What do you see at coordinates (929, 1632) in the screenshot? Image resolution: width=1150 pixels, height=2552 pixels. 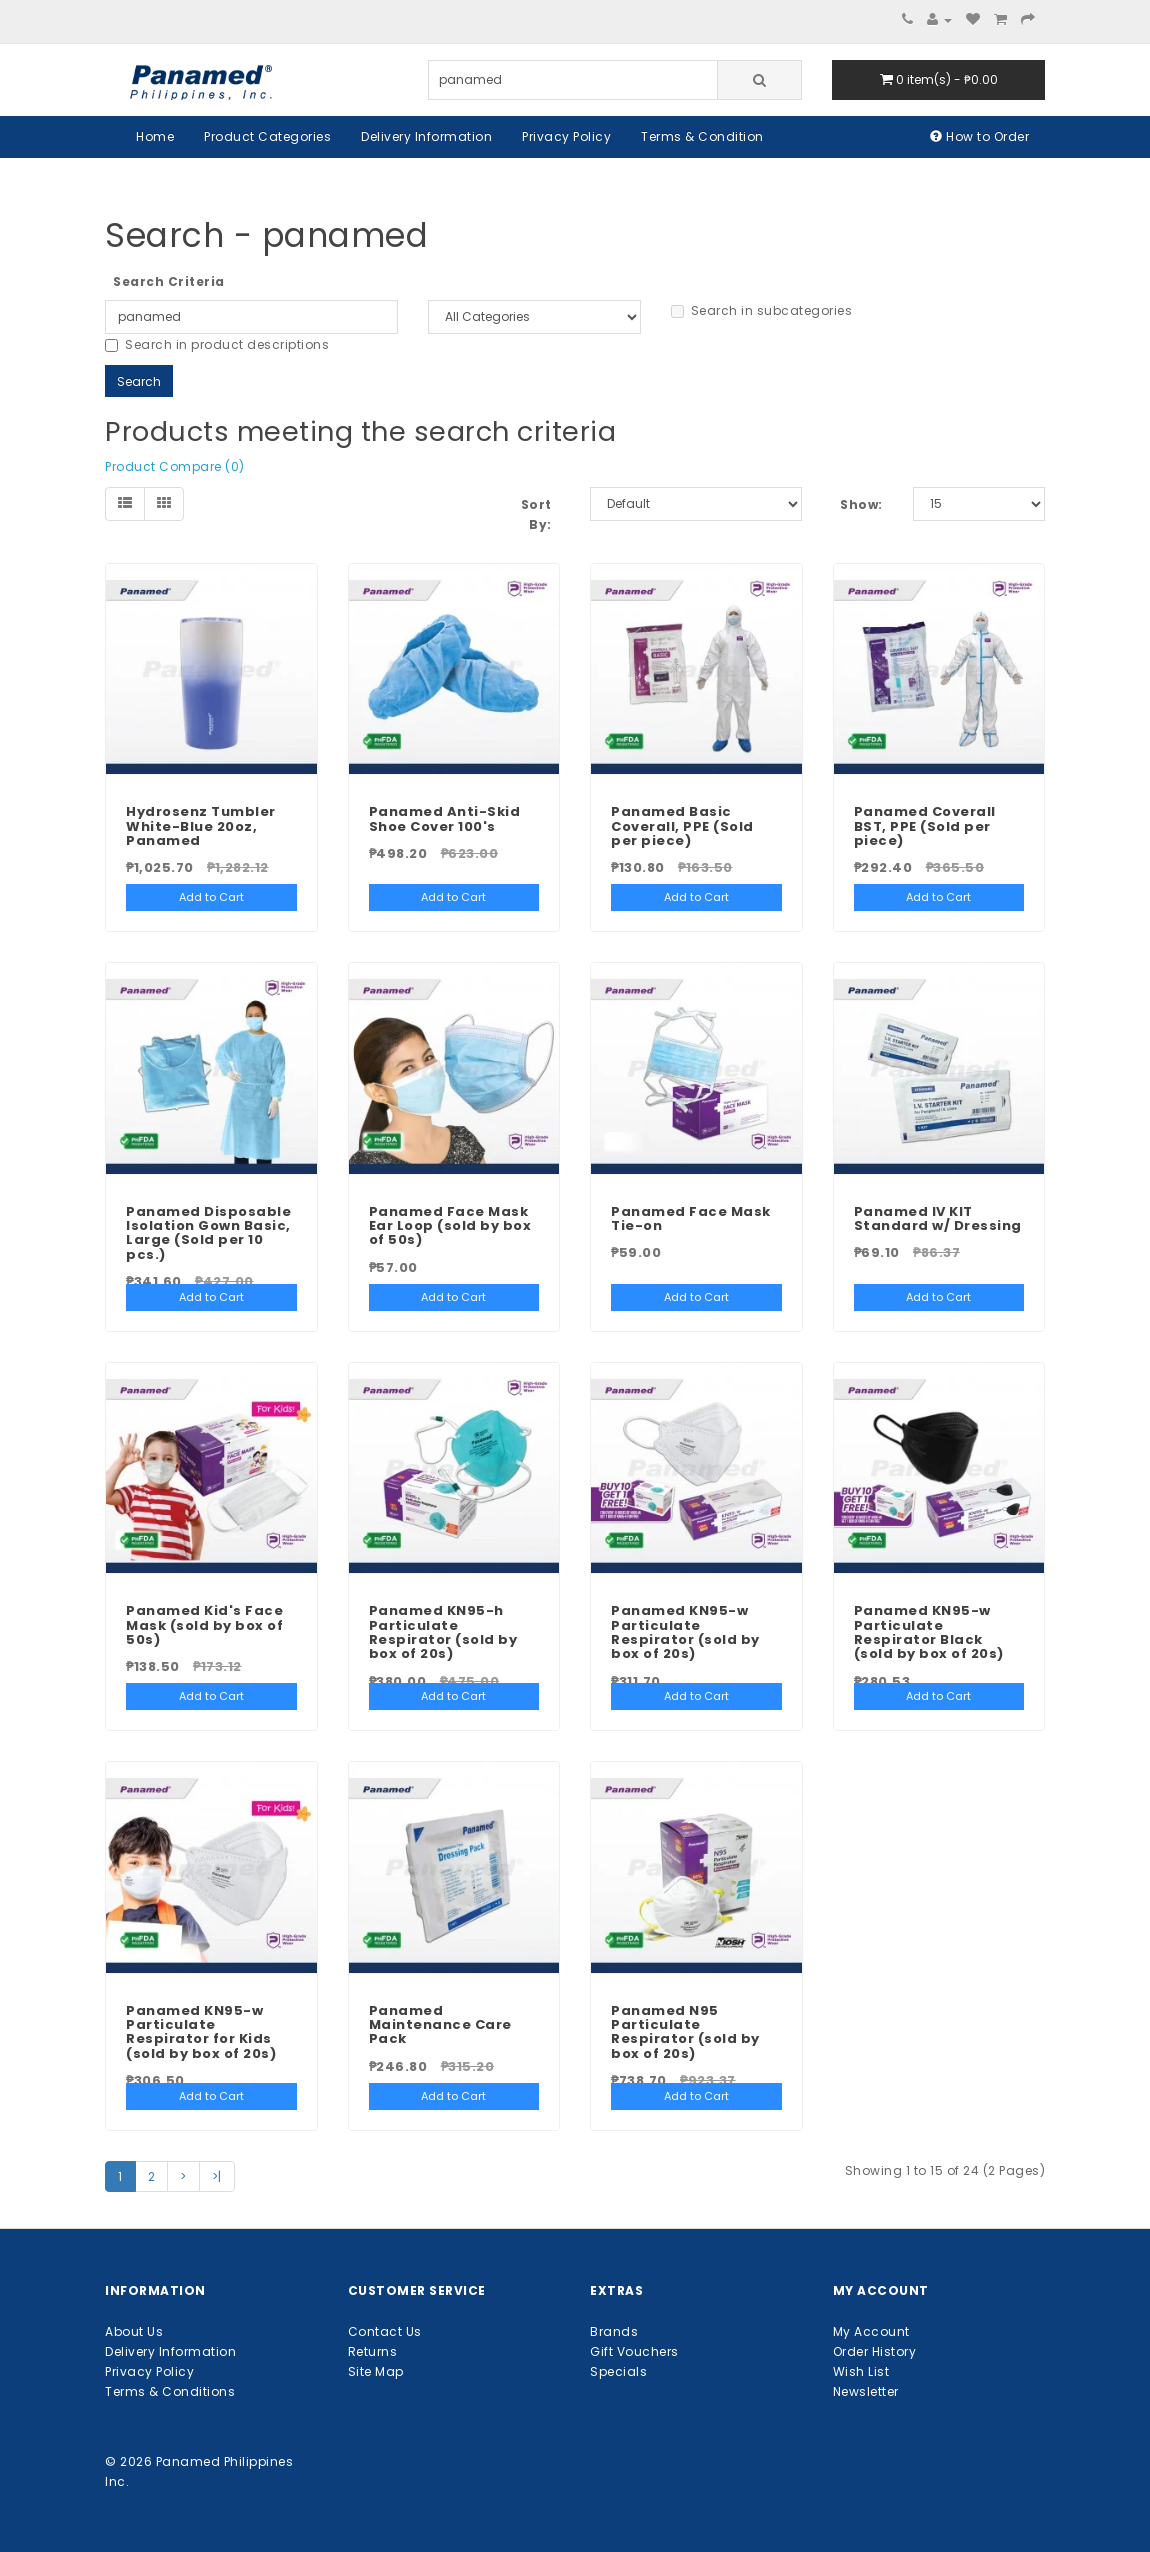 I see `Panamed KN95-w Particulate Respirator Black (sold by box of 20s)` at bounding box center [929, 1632].